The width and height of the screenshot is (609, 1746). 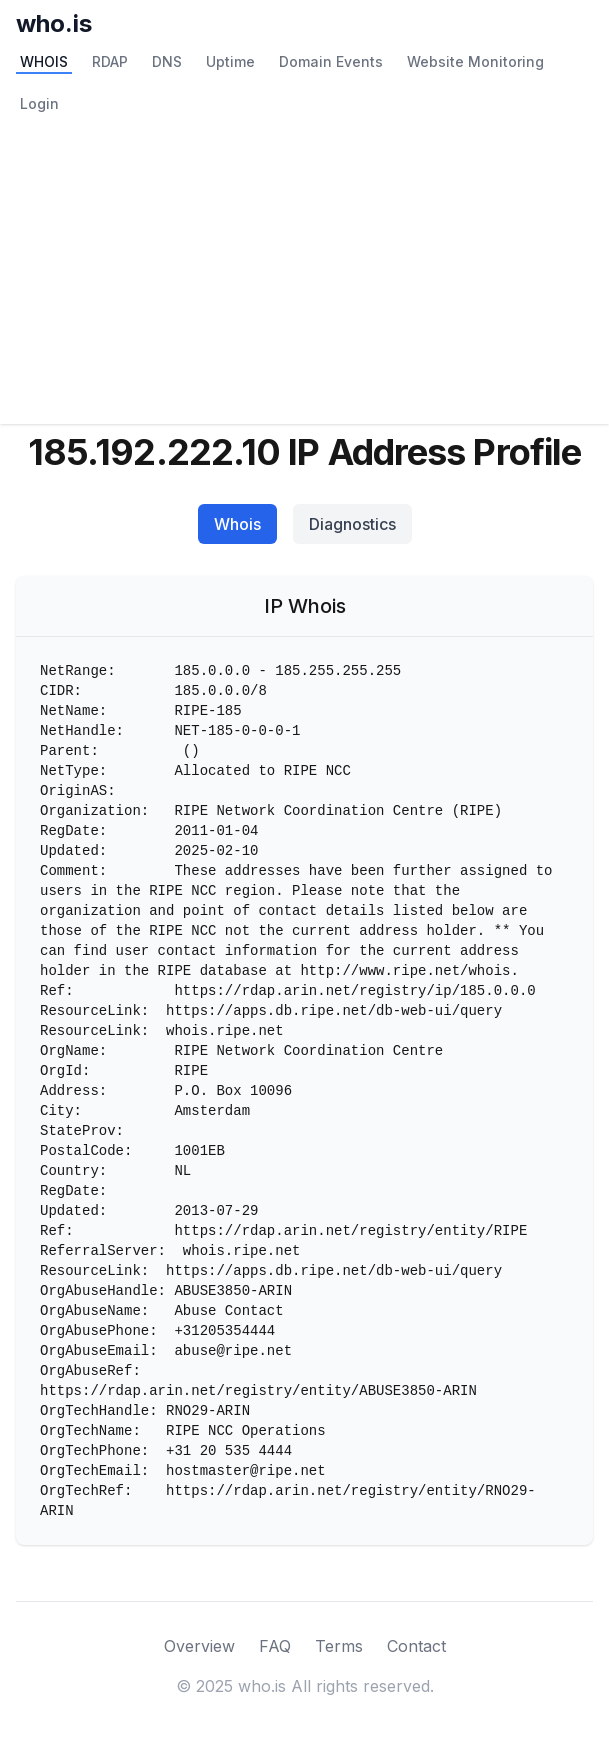 I want to click on Contact, so click(x=416, y=1646).